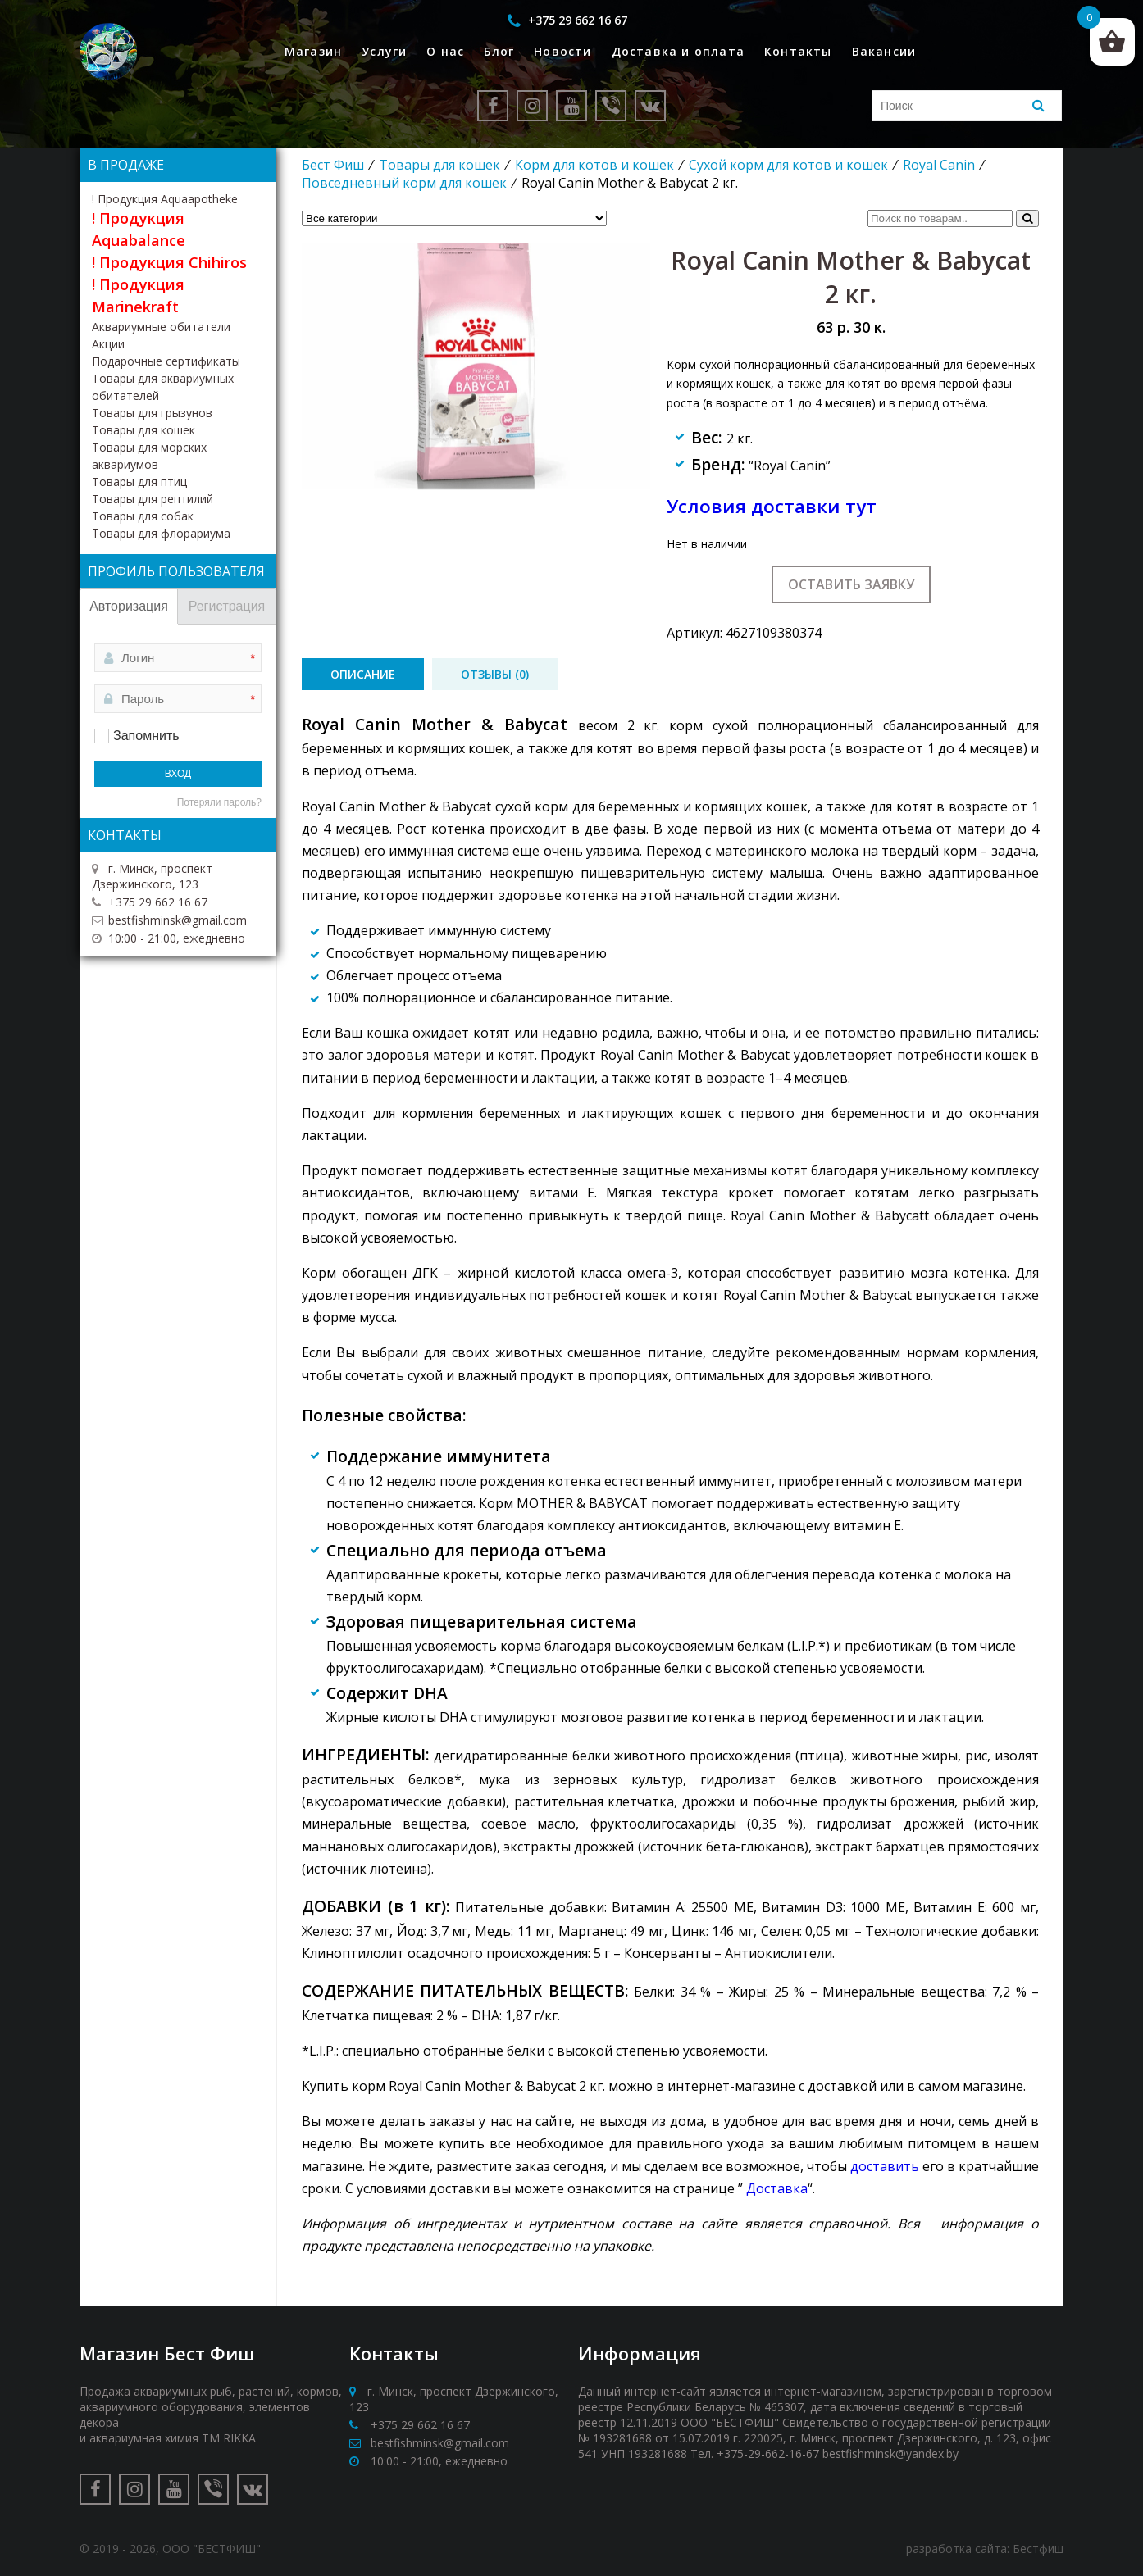 The image size is (1143, 2576). I want to click on Товары для рептилий, so click(152, 499).